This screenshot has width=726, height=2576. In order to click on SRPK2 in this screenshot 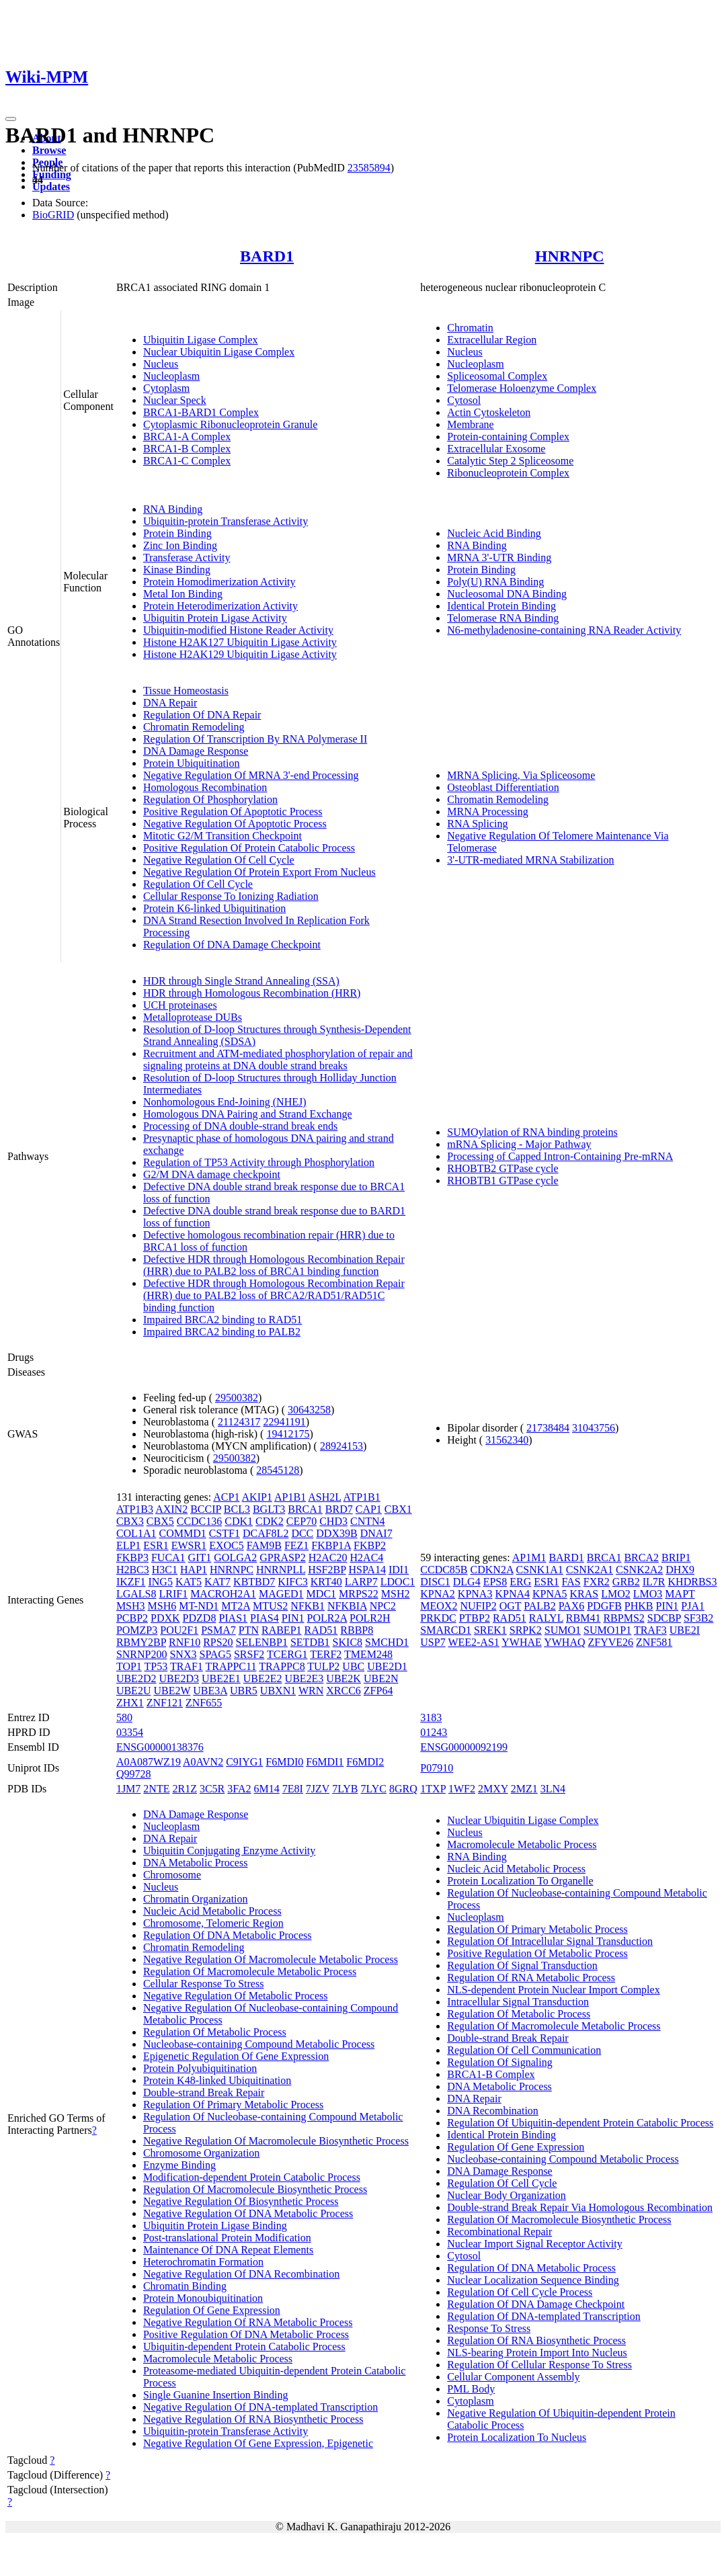, I will do `click(526, 1630)`.